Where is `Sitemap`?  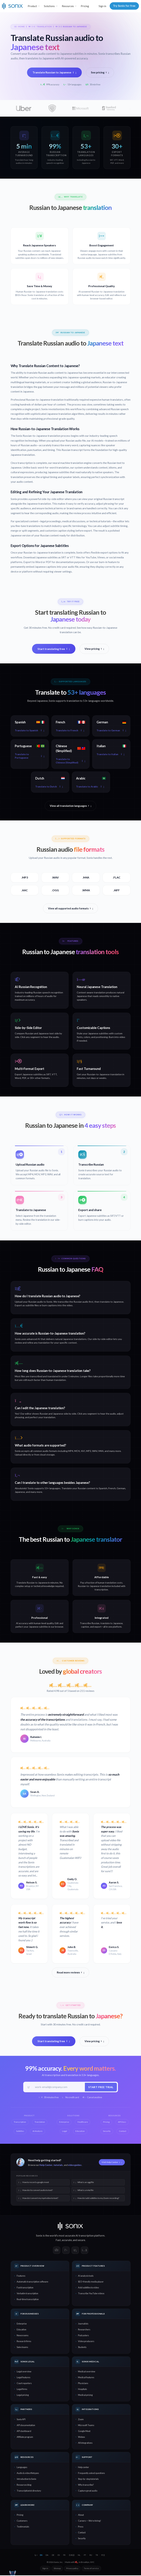
Sitemap is located at coordinates (57, 2569).